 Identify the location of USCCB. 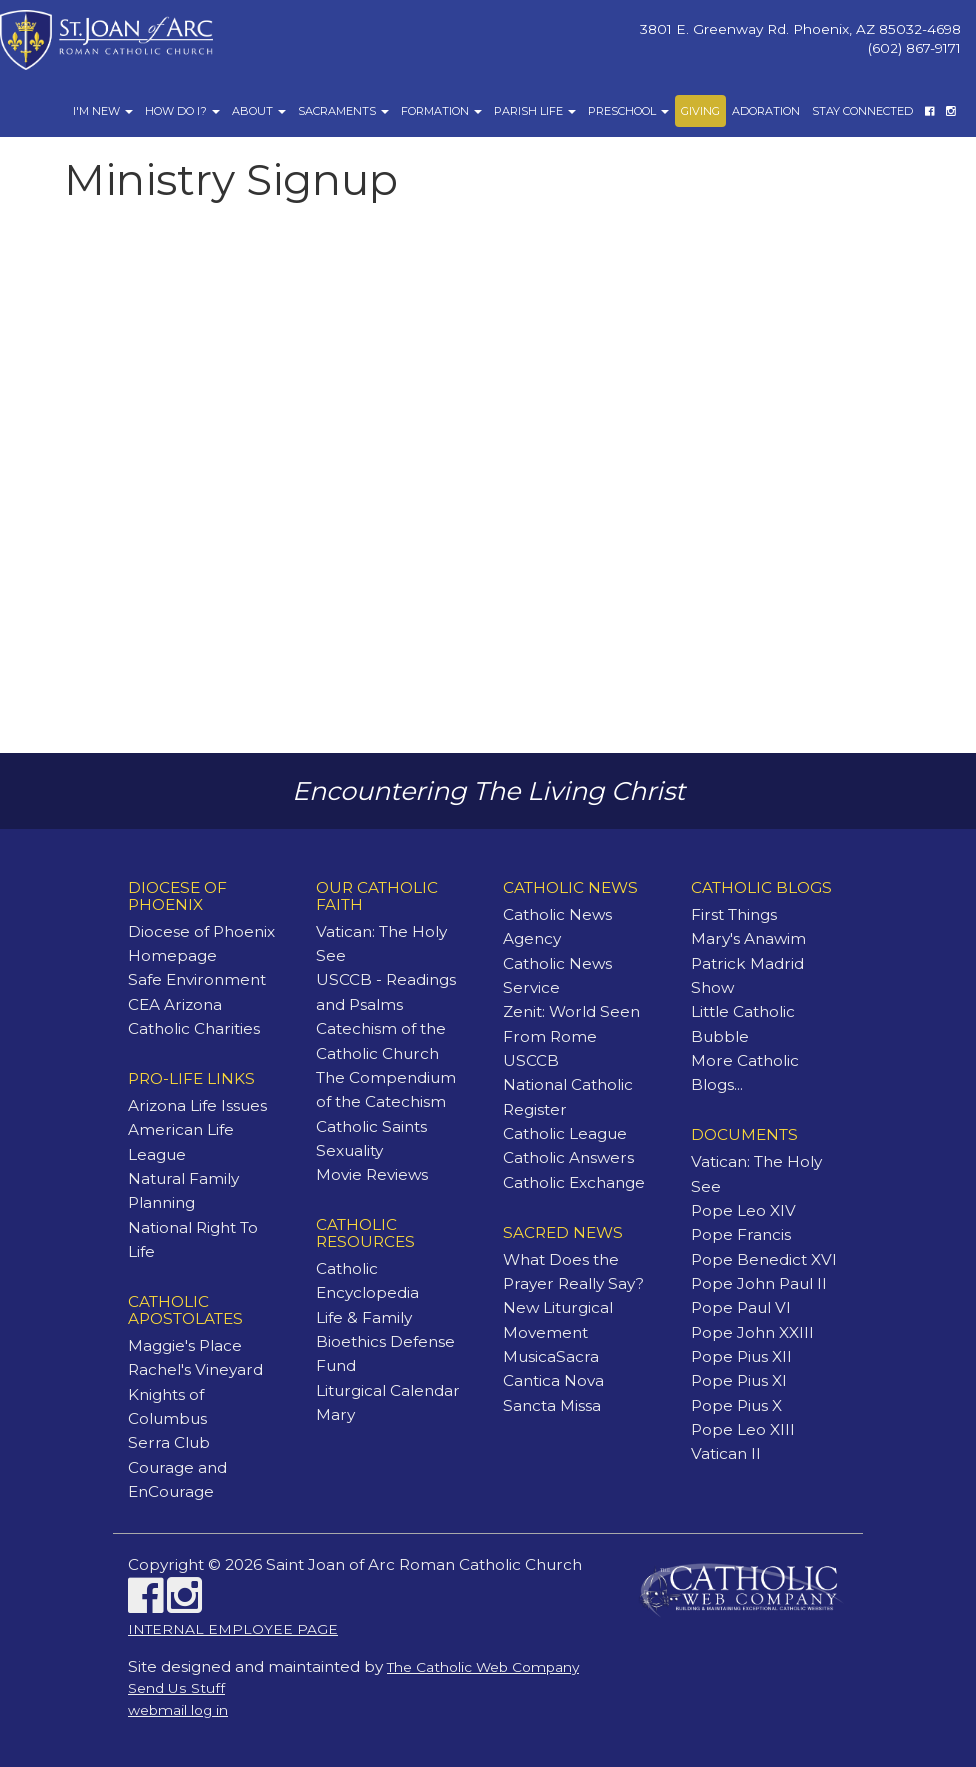
(531, 1060).